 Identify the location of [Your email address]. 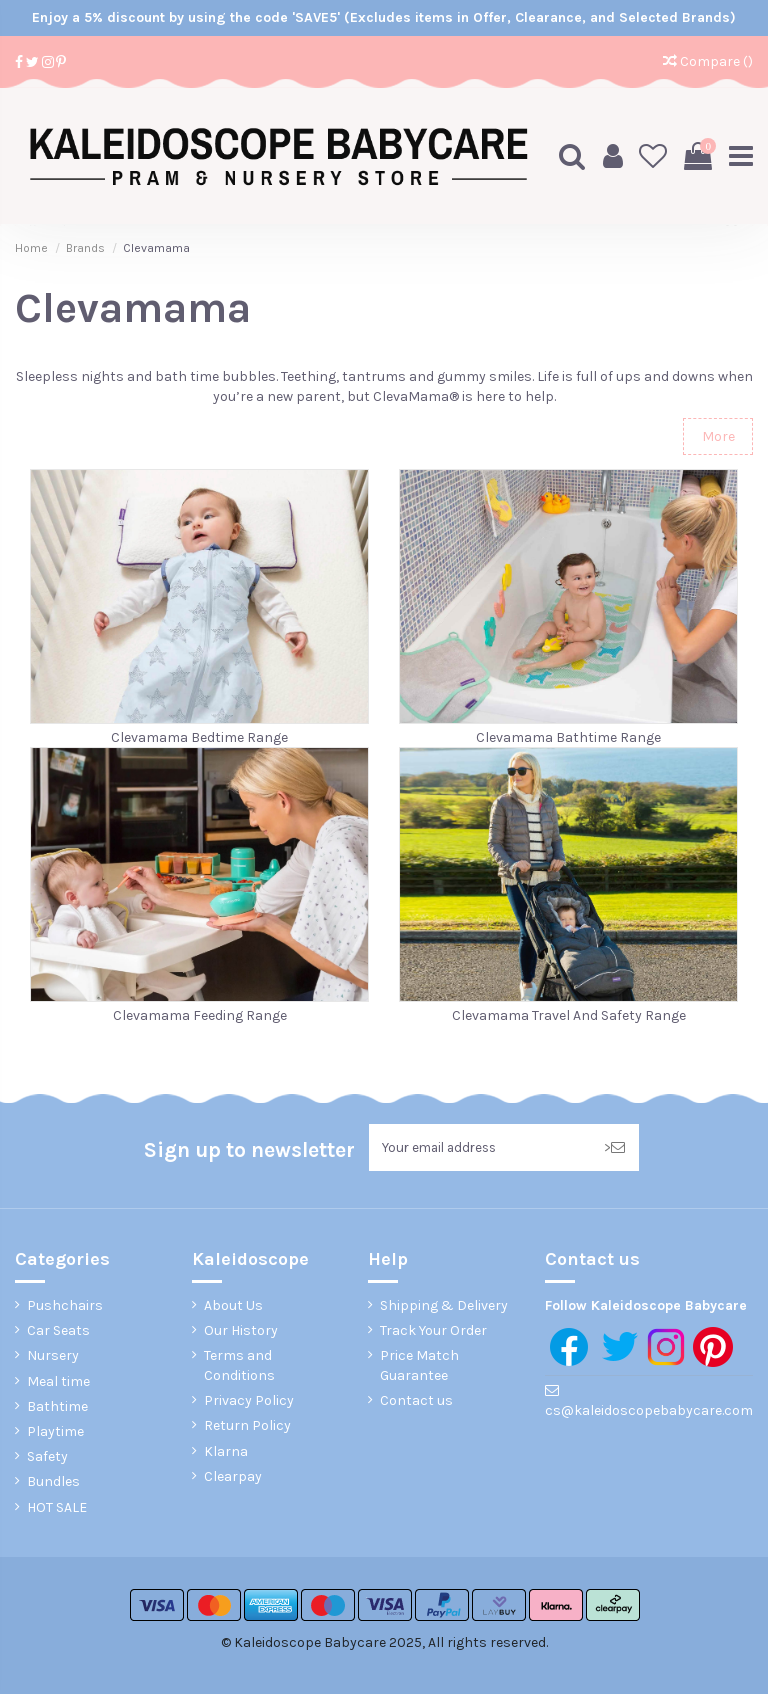
(479, 1147).